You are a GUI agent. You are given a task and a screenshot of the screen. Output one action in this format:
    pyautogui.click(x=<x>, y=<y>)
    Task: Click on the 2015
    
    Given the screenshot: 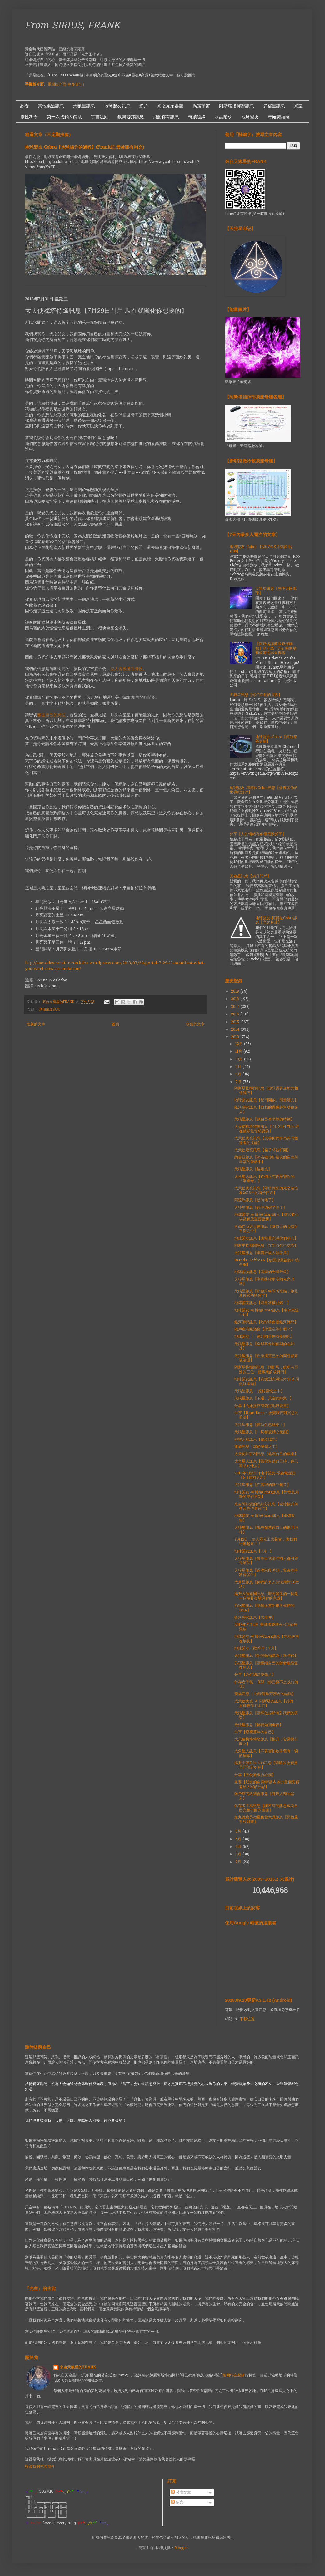 What is the action you would take?
    pyautogui.click(x=235, y=1022)
    